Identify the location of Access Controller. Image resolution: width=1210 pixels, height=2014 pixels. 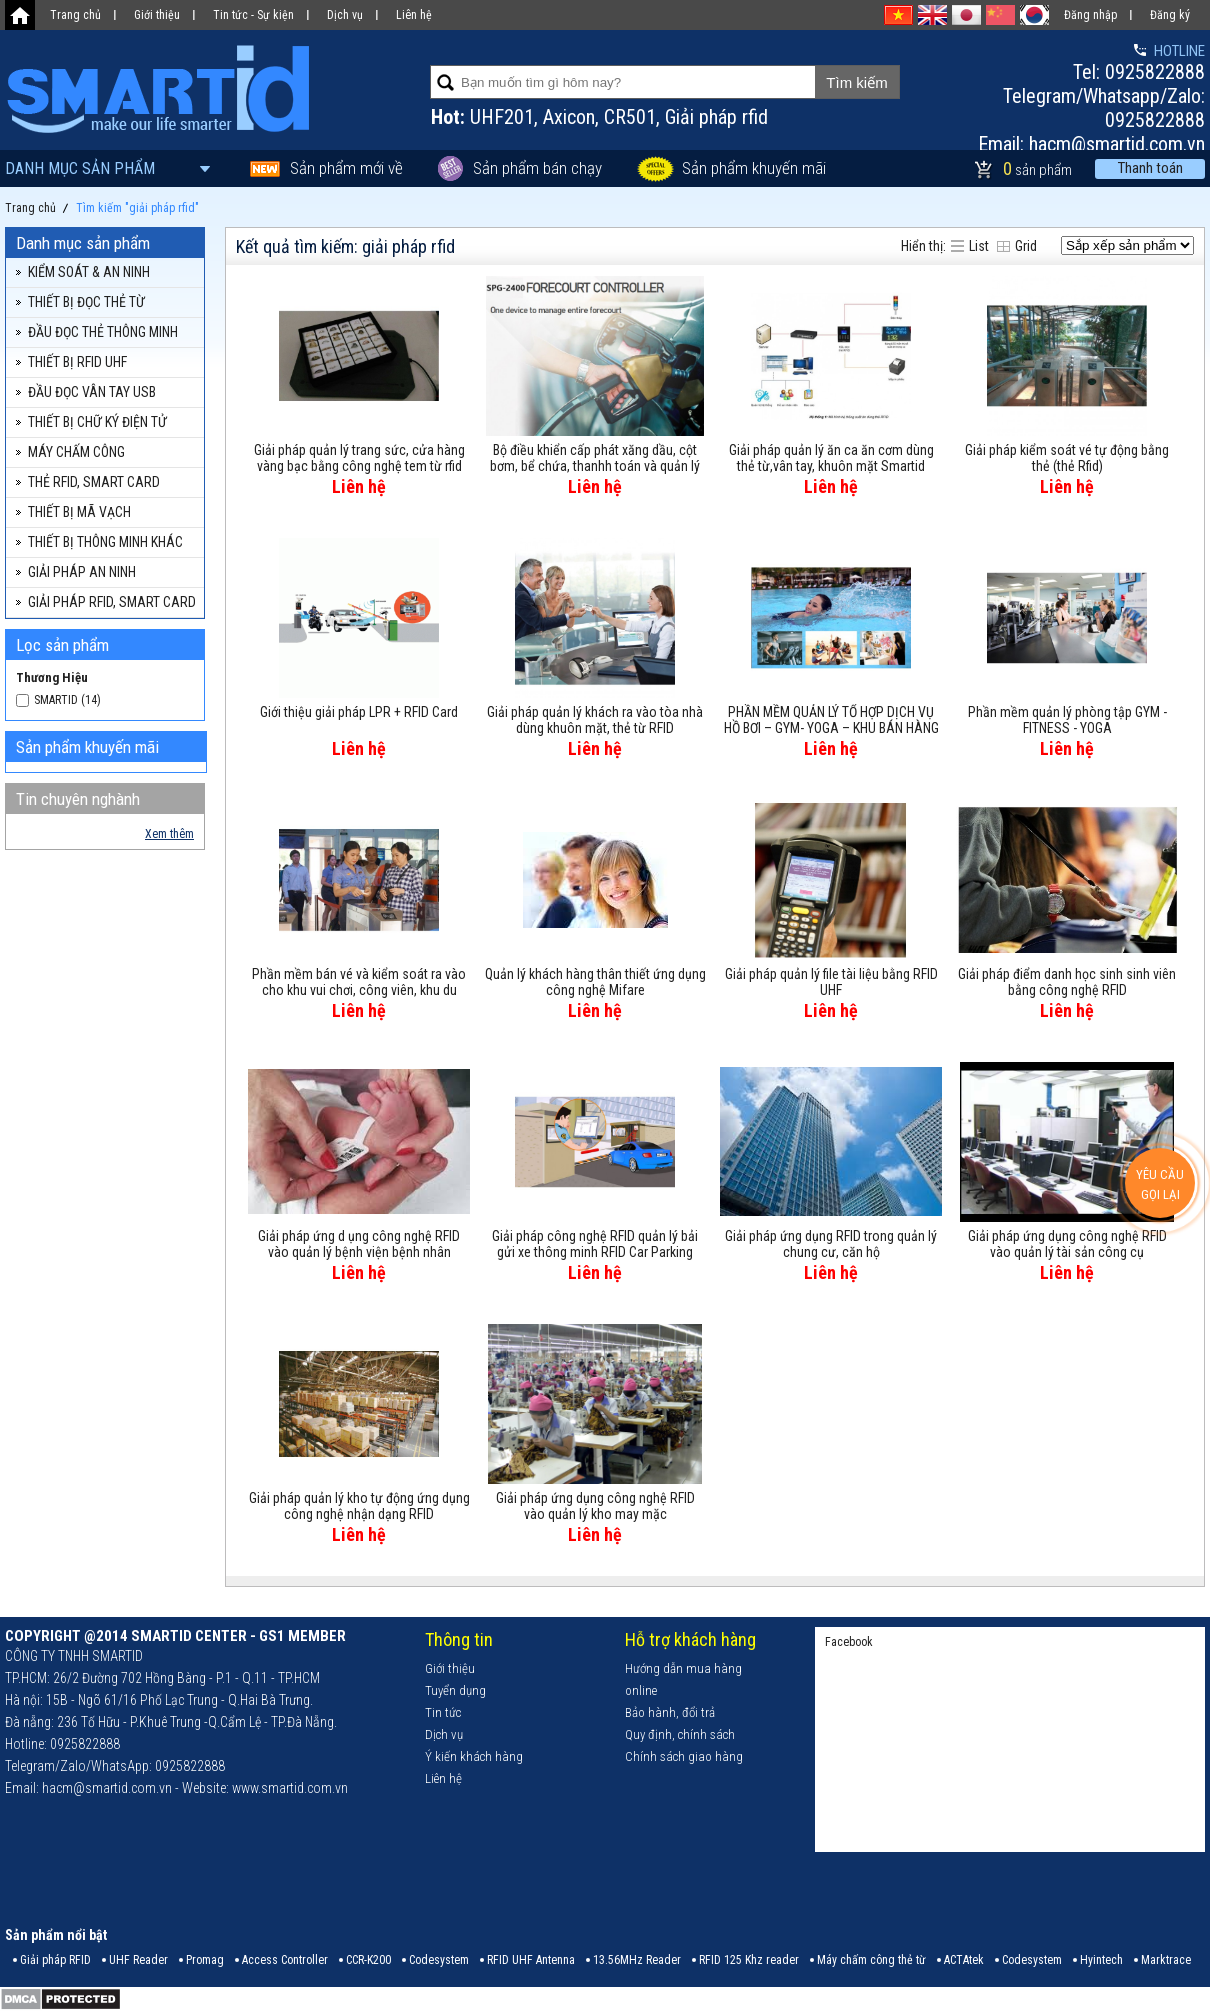
(285, 1960).